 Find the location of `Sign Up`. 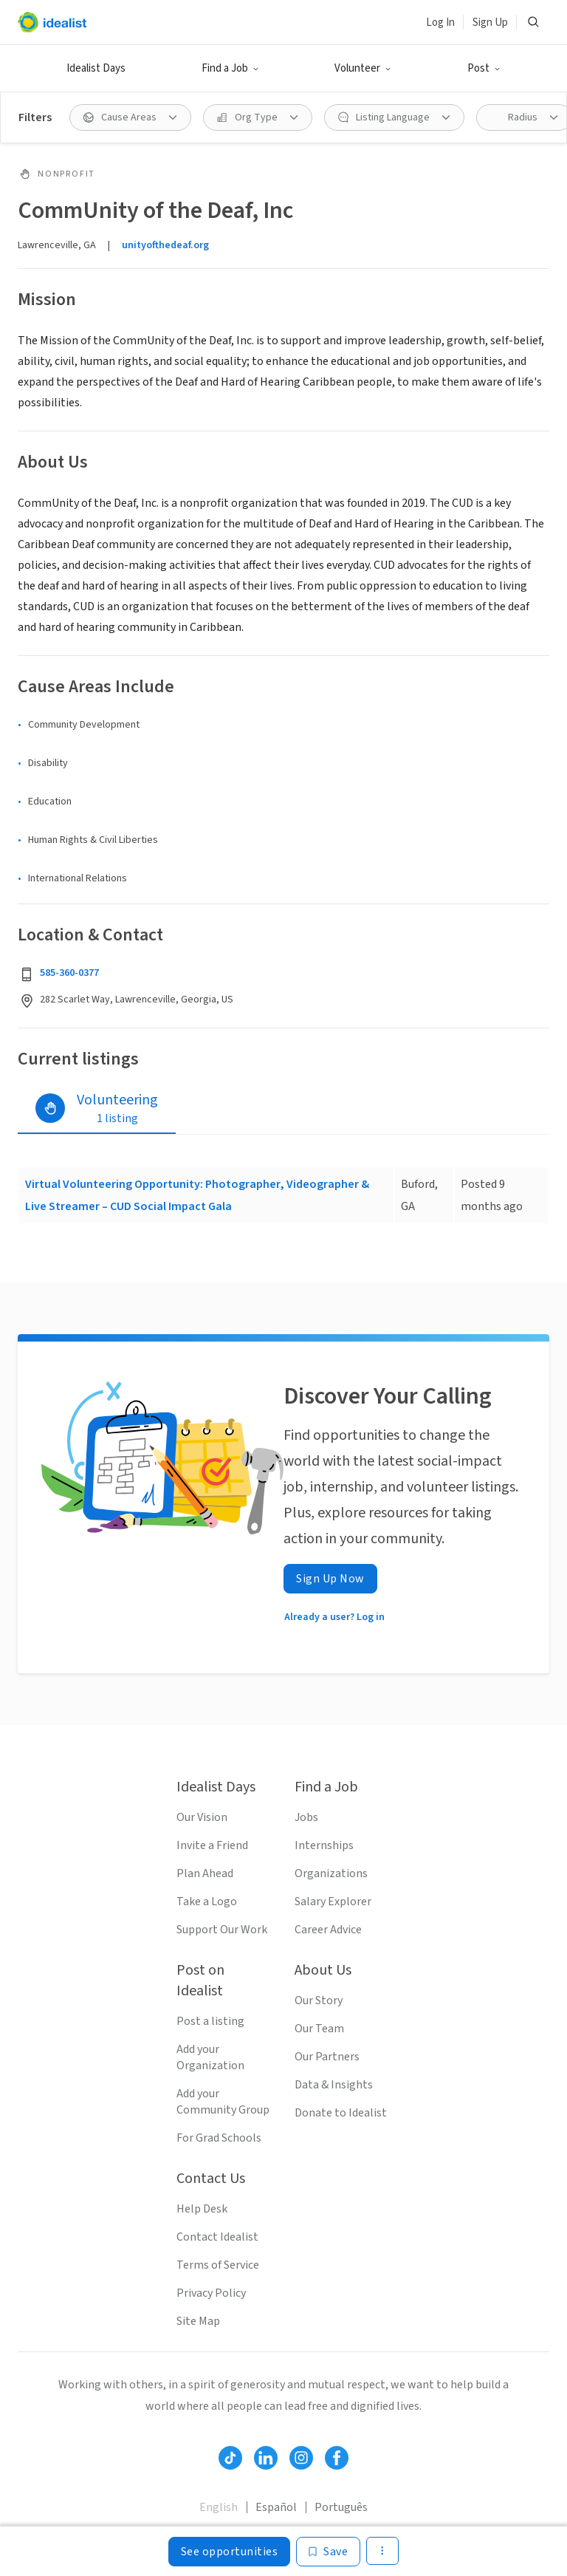

Sign Up is located at coordinates (490, 22).